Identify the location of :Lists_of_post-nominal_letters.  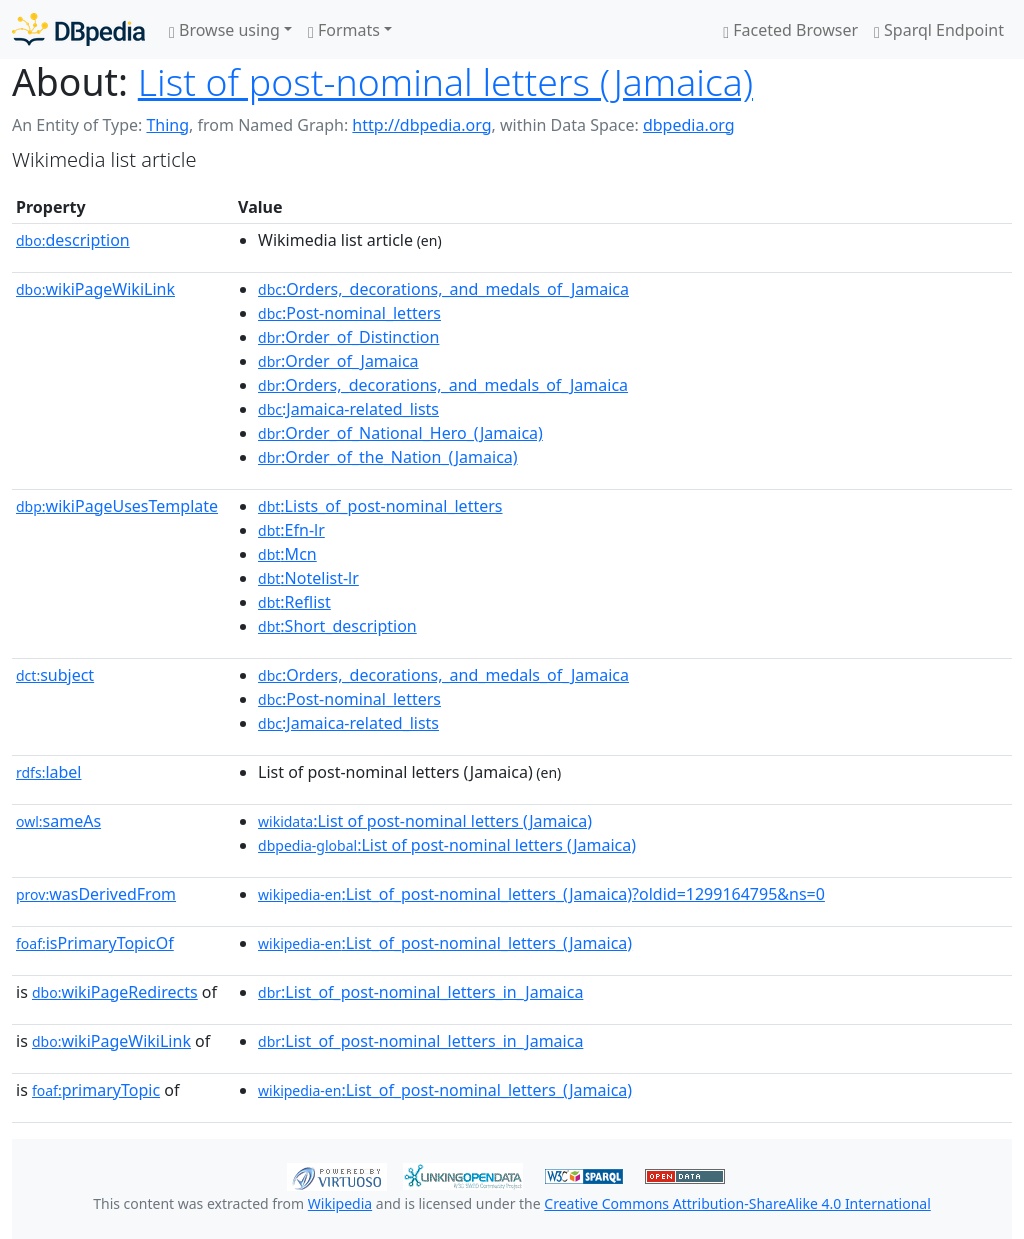
(380, 506).